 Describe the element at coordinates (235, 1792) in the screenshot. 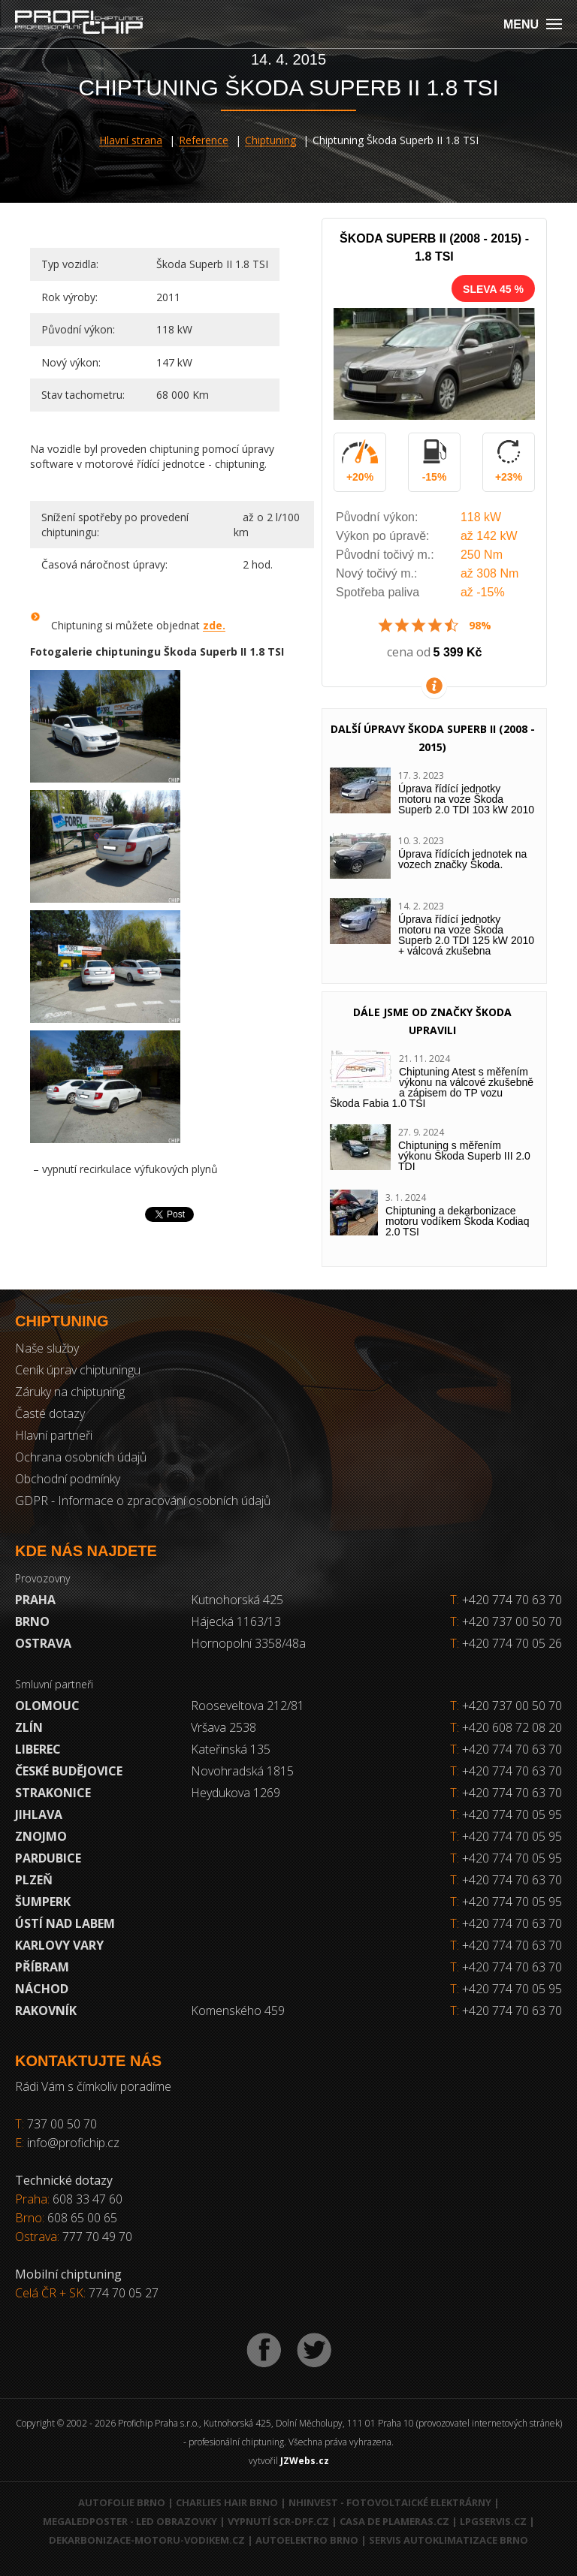

I see `Heydukova 1269` at that location.